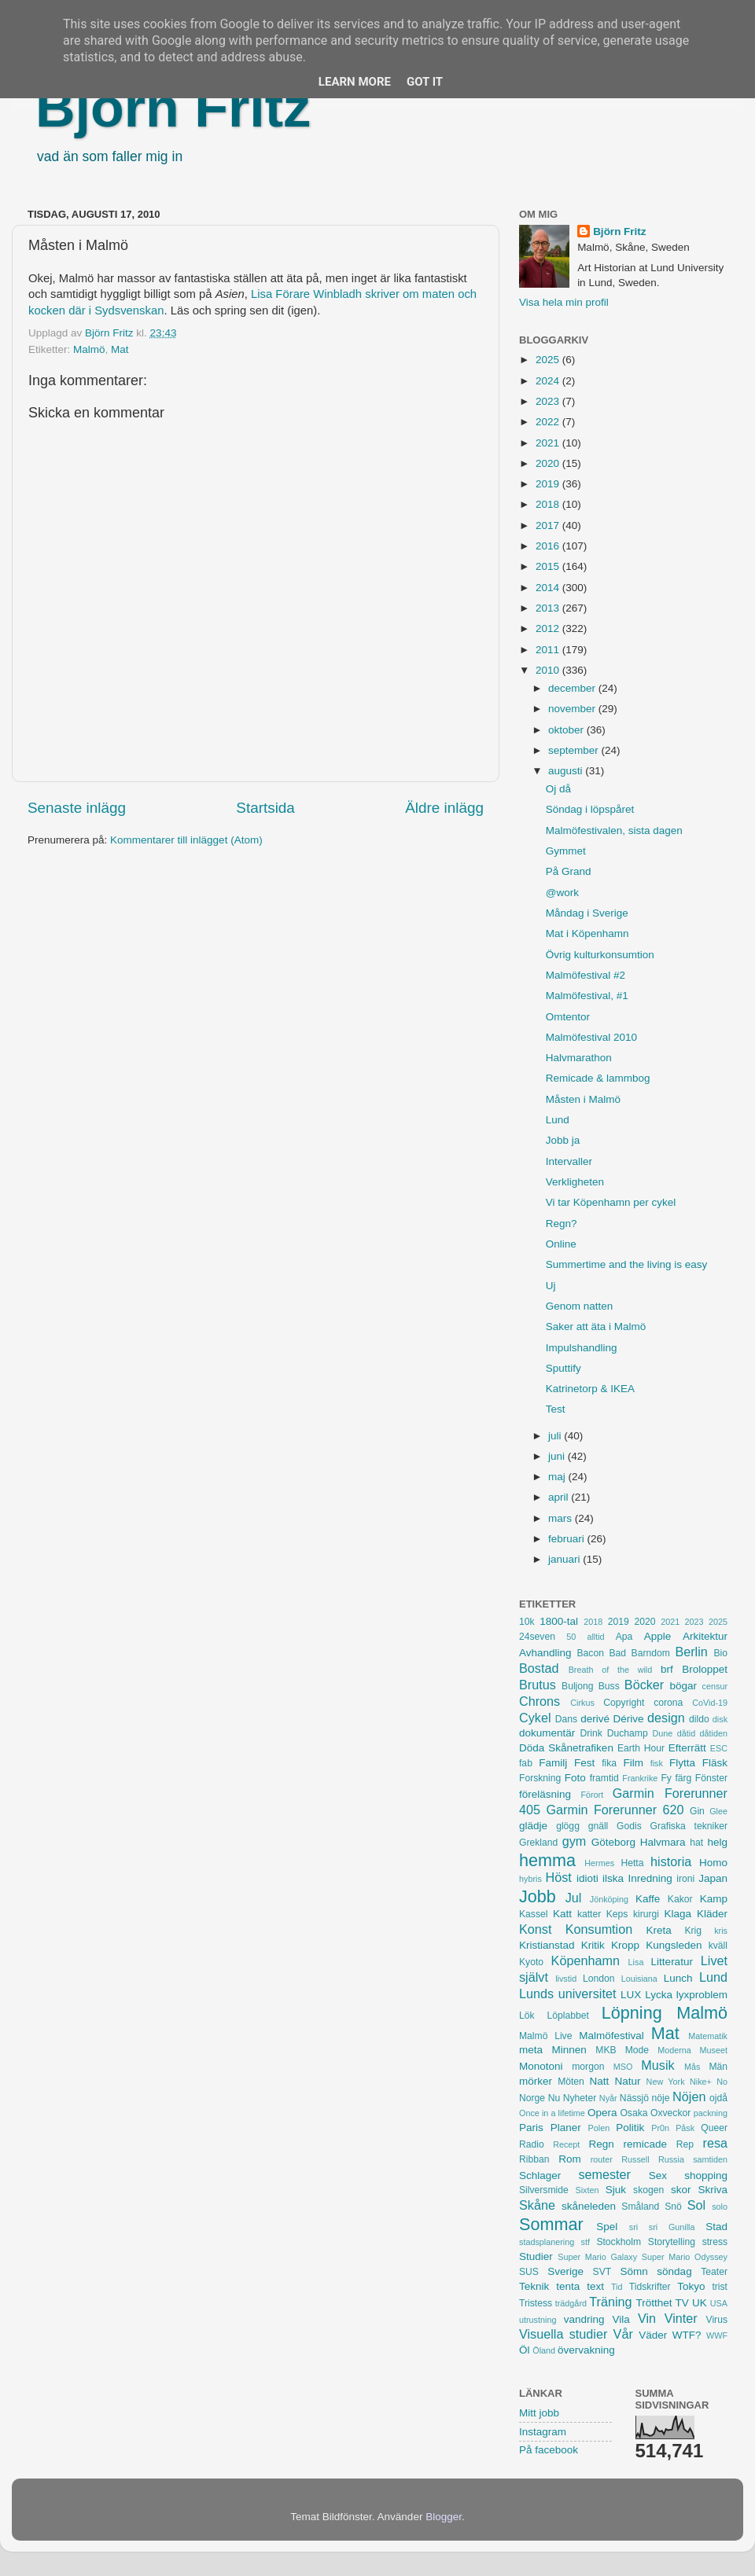 This screenshot has height=2576, width=755. What do you see at coordinates (668, 1702) in the screenshot?
I see `corona` at bounding box center [668, 1702].